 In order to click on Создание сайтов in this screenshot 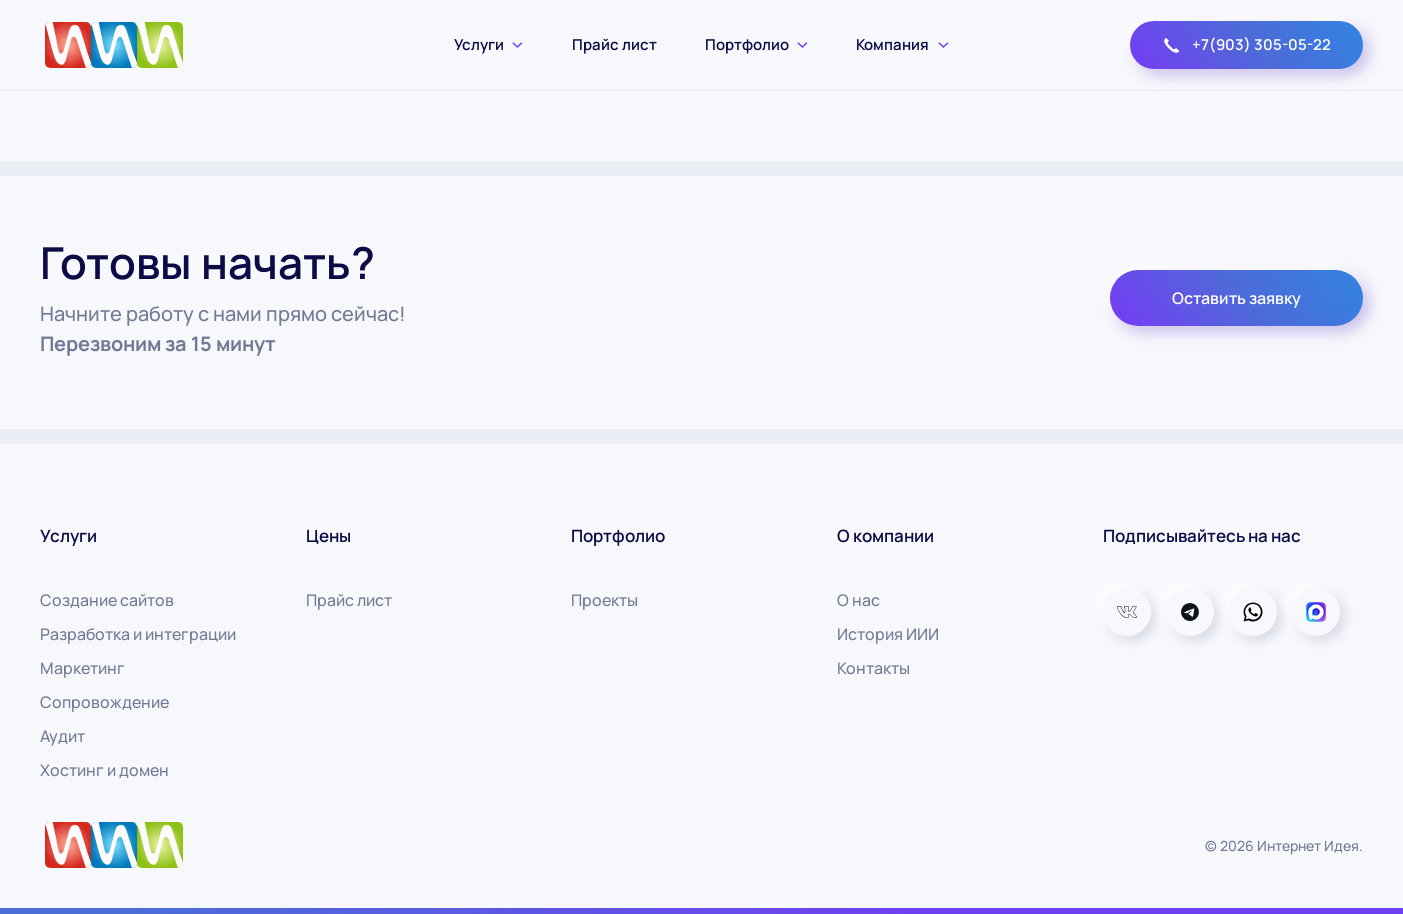, I will do `click(107, 600)`.